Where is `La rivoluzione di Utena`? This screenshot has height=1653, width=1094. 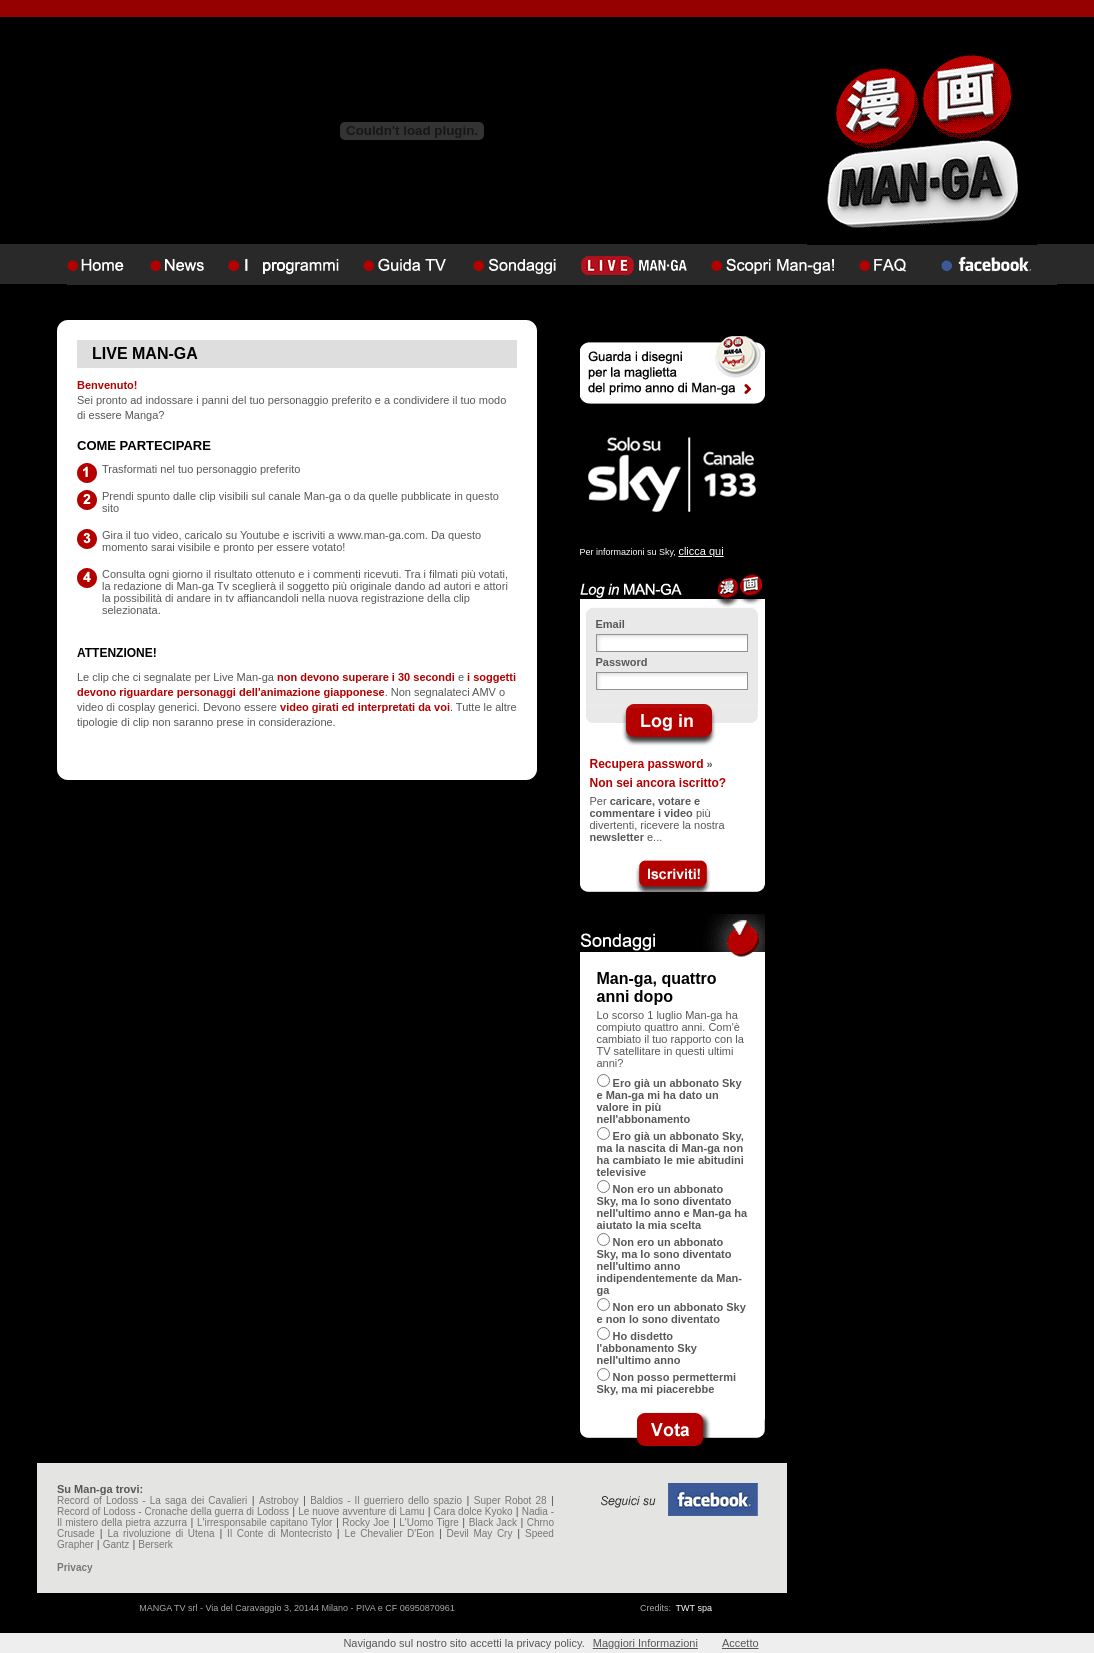
La rivoluzione di Utena is located at coordinates (160, 1533).